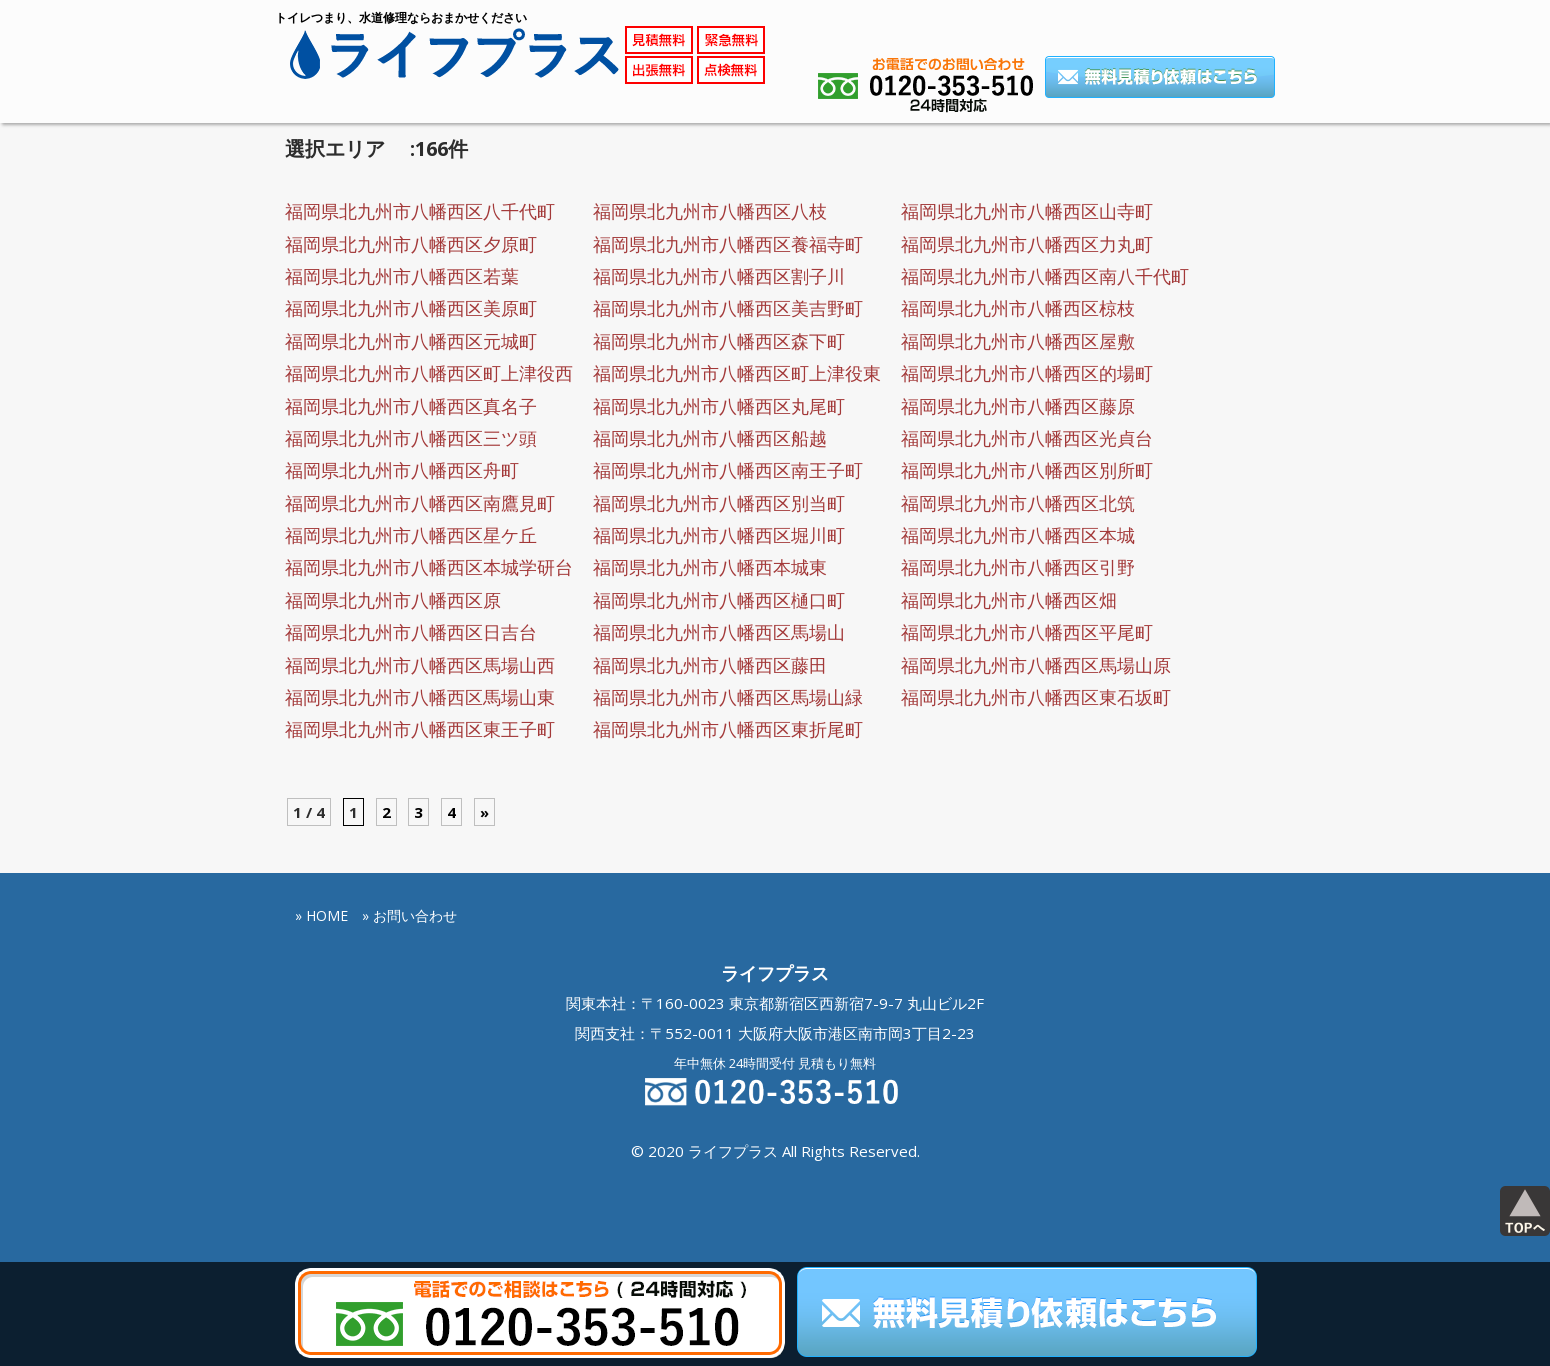  Describe the element at coordinates (1027, 244) in the screenshot. I see `福岡県北九州市八幡西区力丸町` at that location.